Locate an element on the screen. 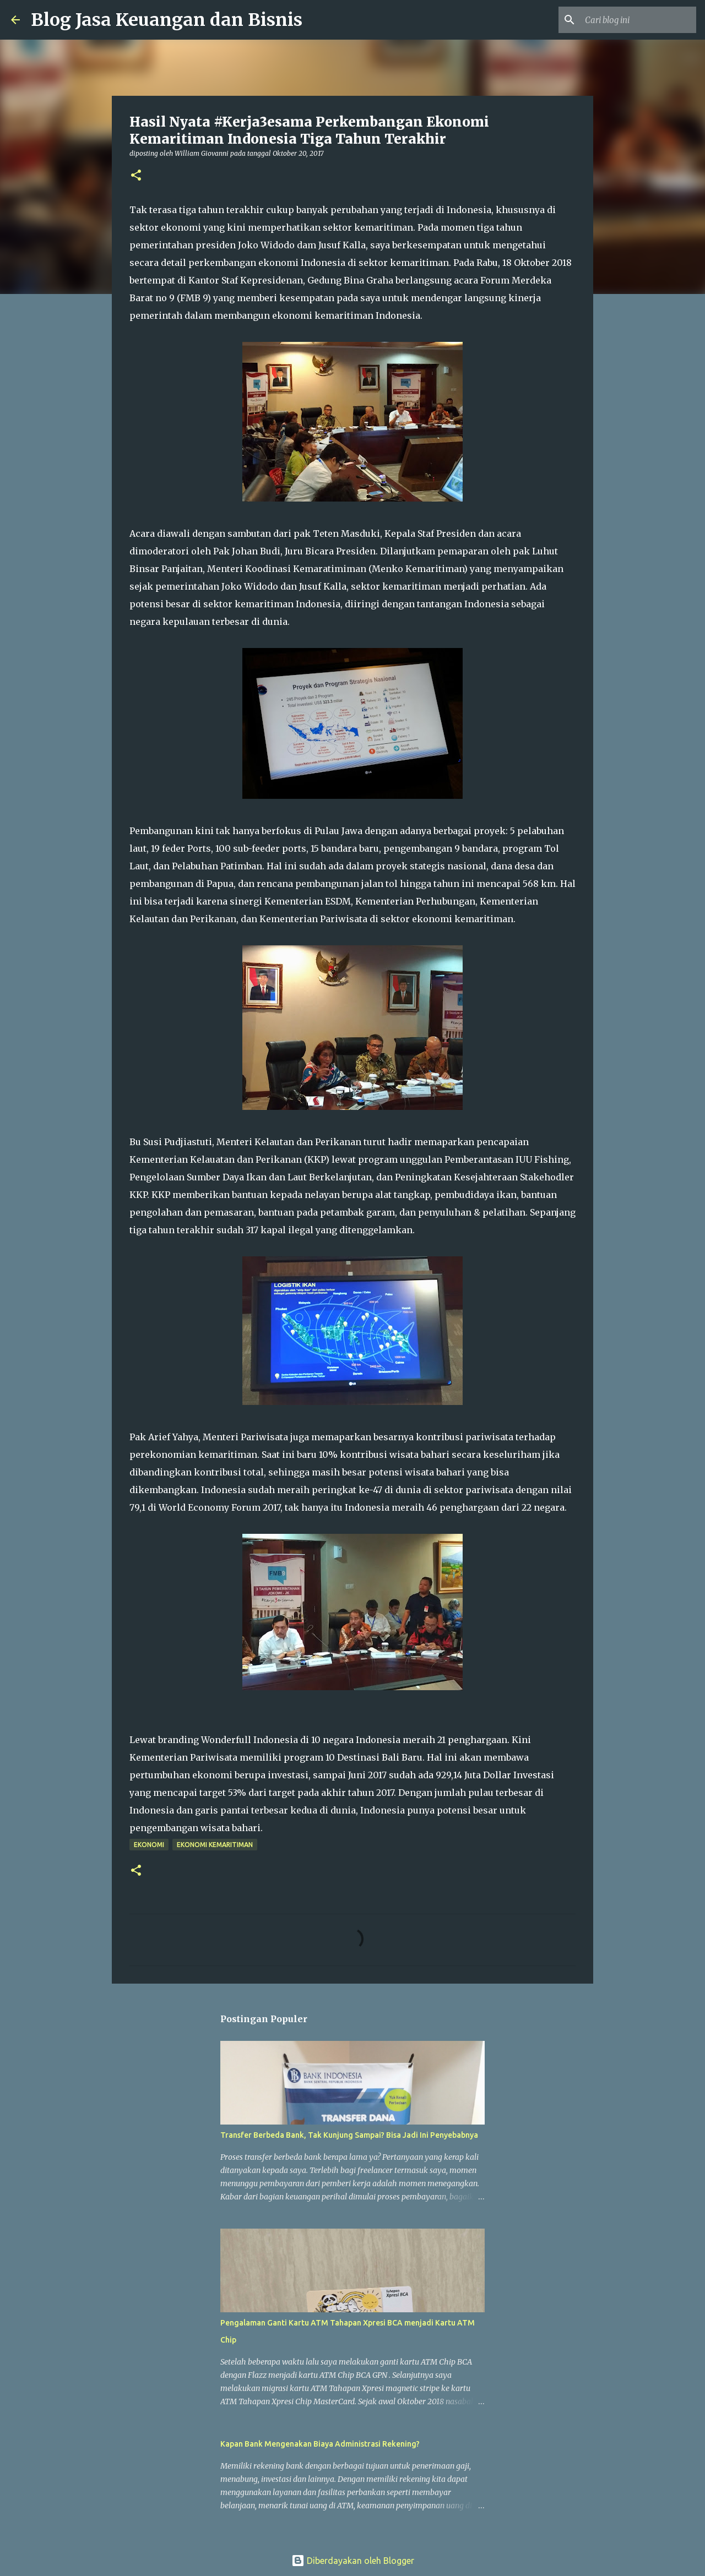 The image size is (705, 2576). Kapan Bank Mengenakan Biaya Administrasi Rekening? is located at coordinates (320, 2443).